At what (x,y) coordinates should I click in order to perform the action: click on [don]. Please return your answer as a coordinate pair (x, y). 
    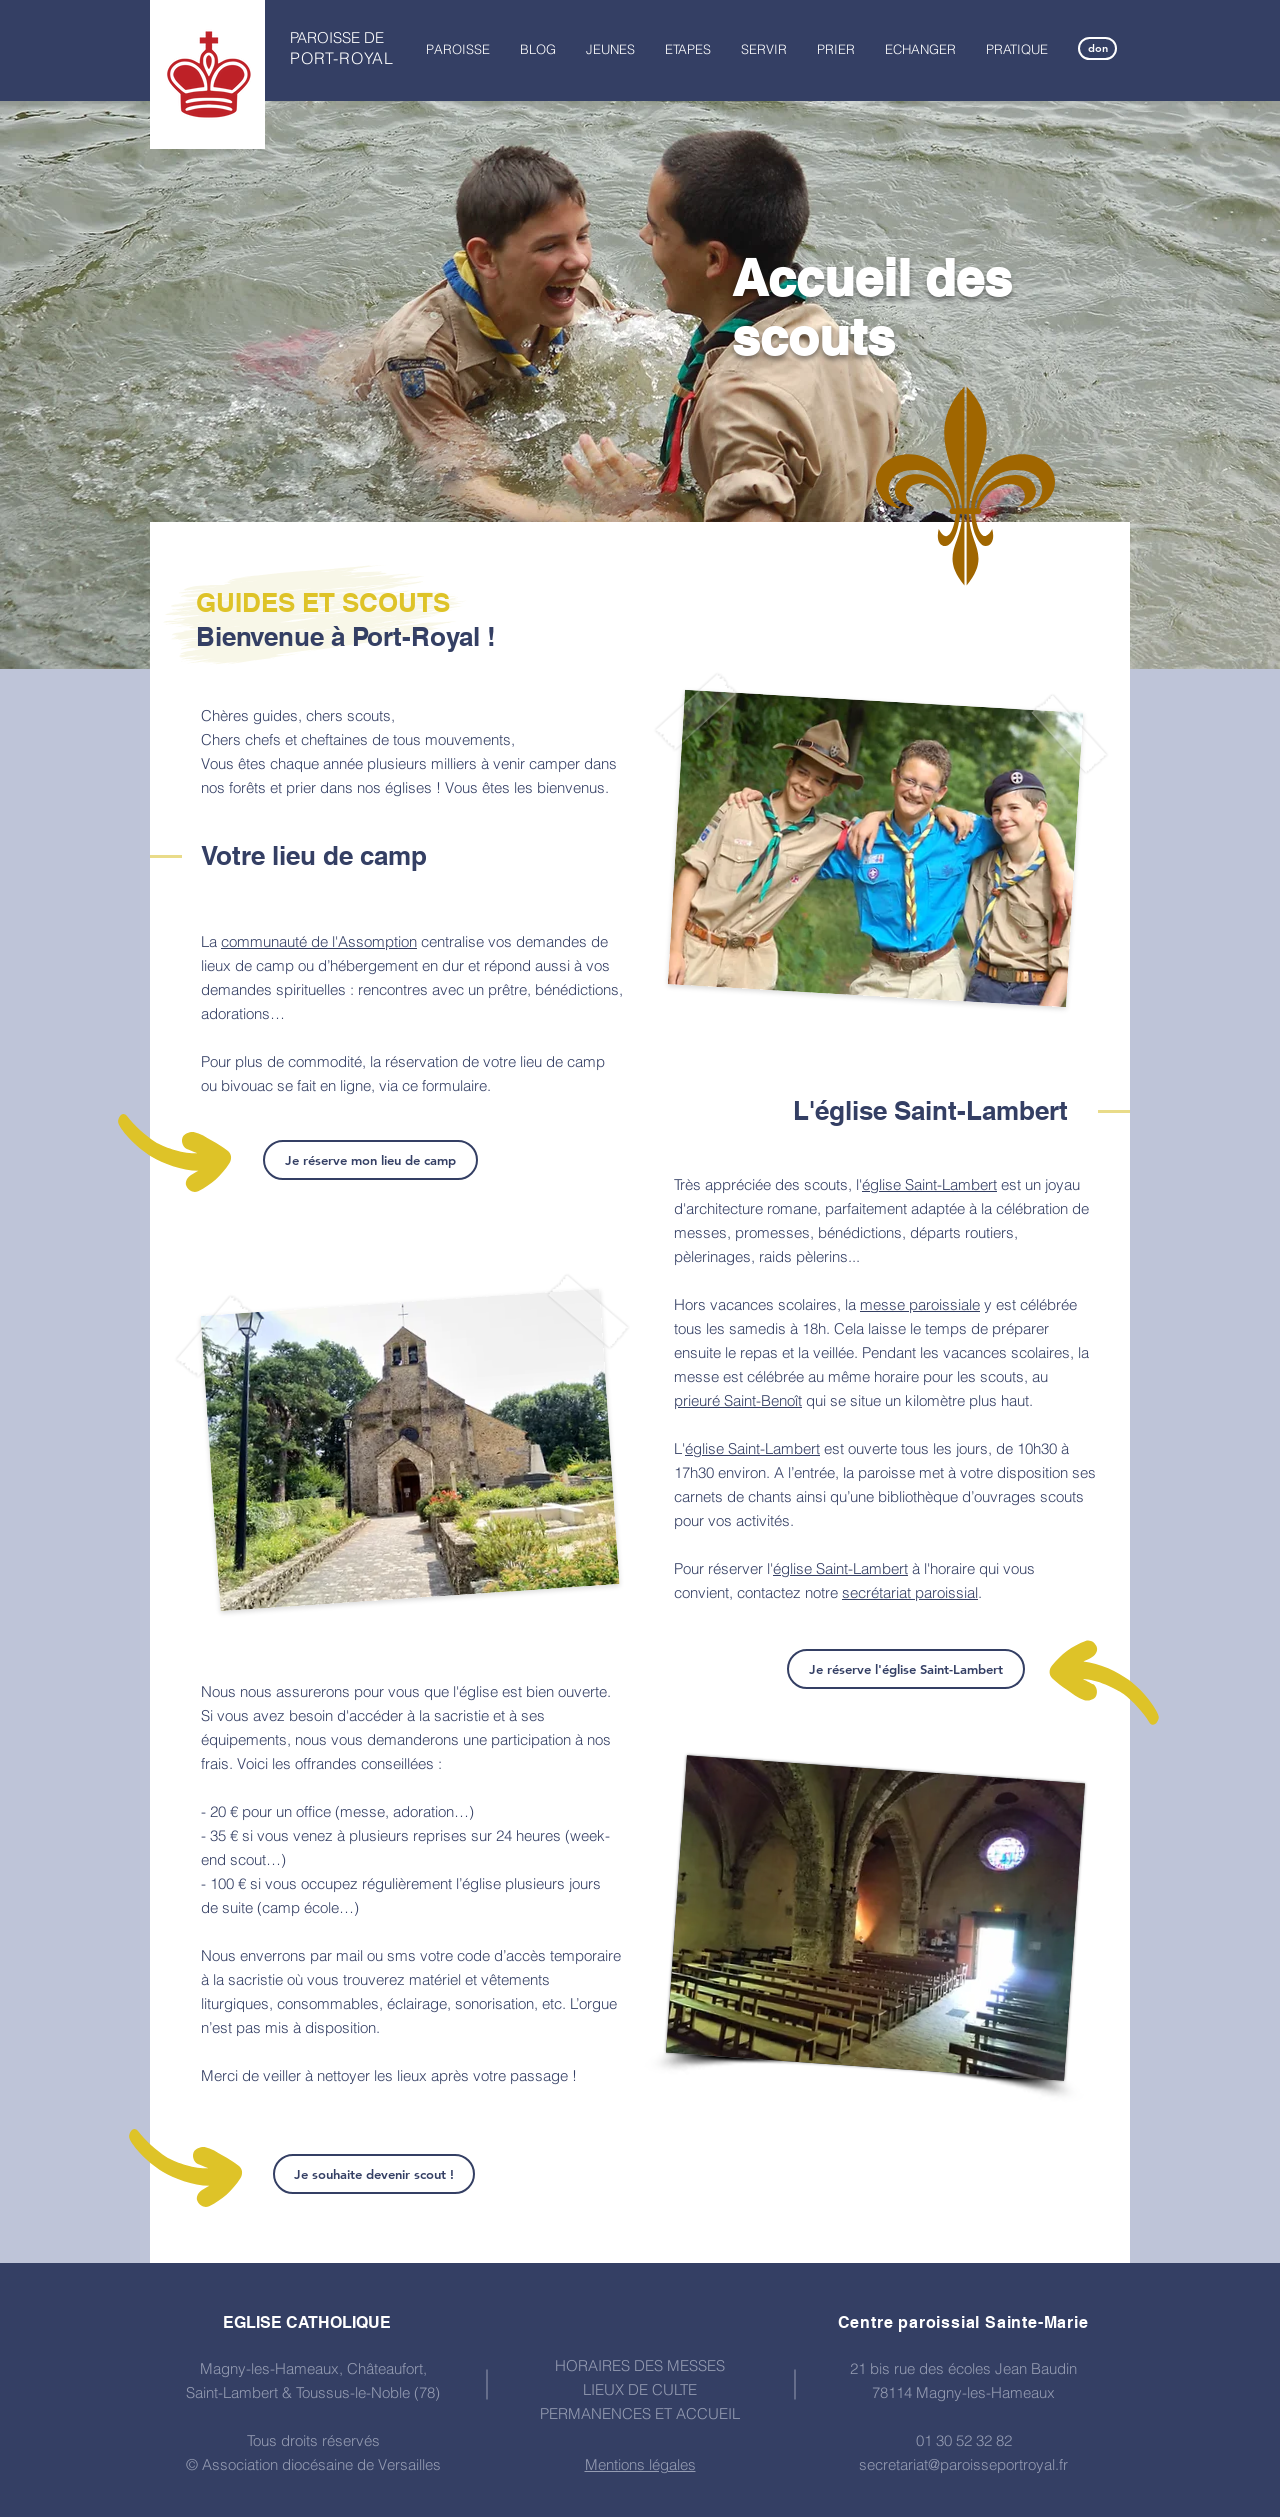
    Looking at the image, I should click on (1097, 48).